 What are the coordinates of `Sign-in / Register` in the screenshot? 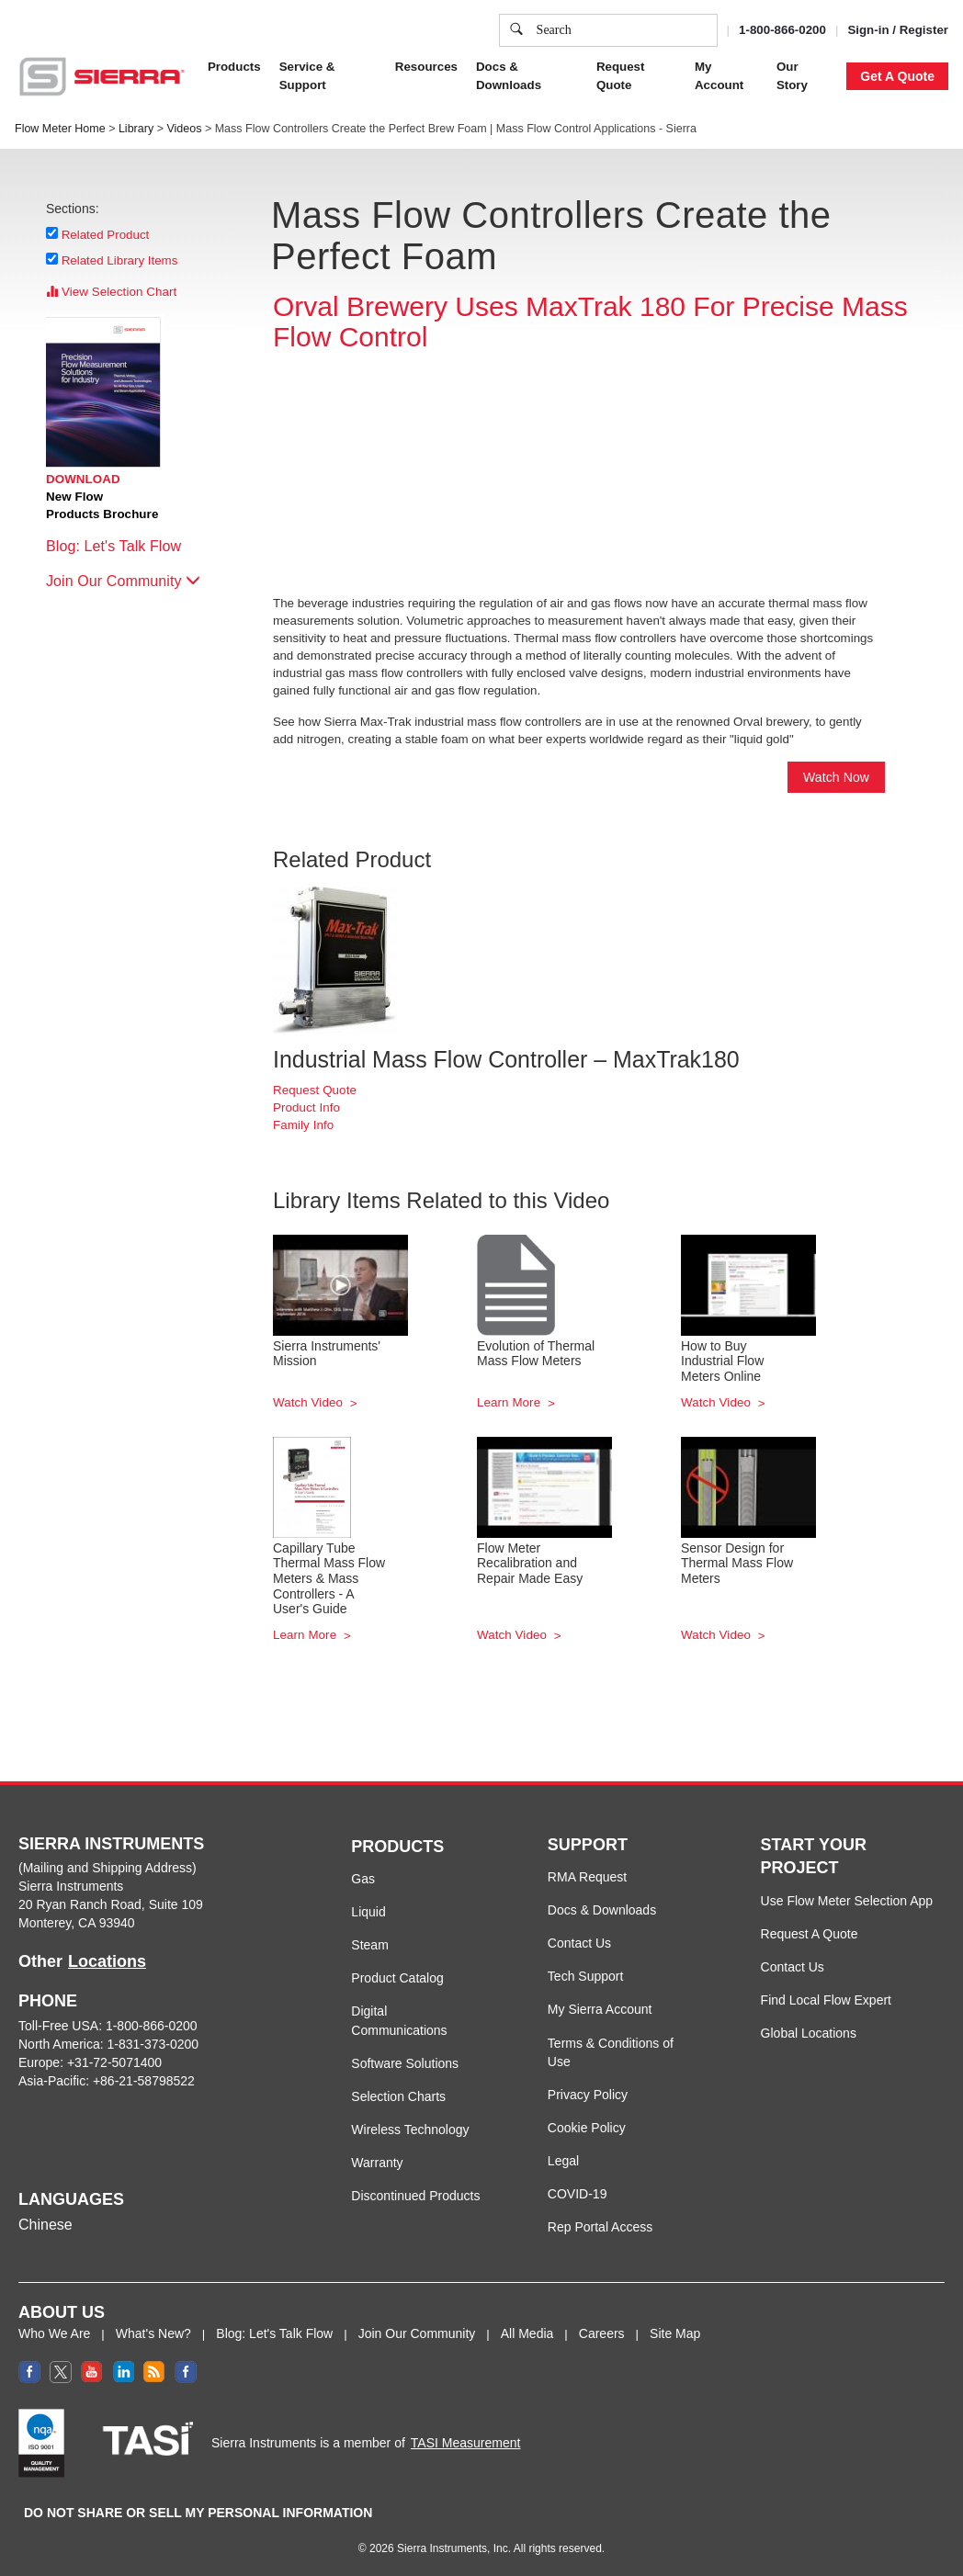 It's located at (897, 30).